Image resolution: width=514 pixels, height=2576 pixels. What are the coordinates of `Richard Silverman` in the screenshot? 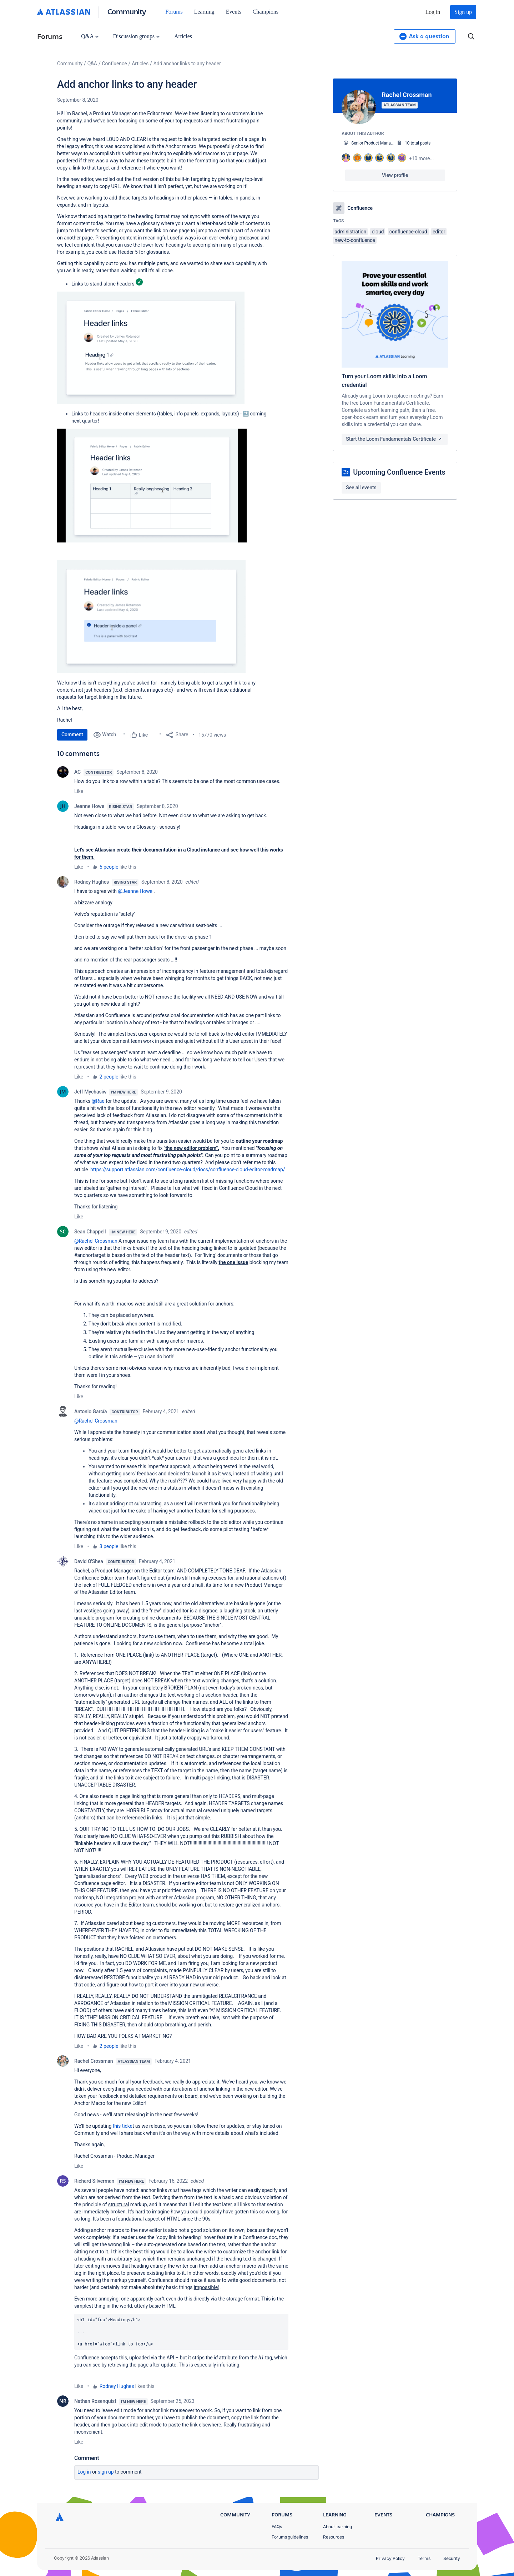 It's located at (94, 2181).